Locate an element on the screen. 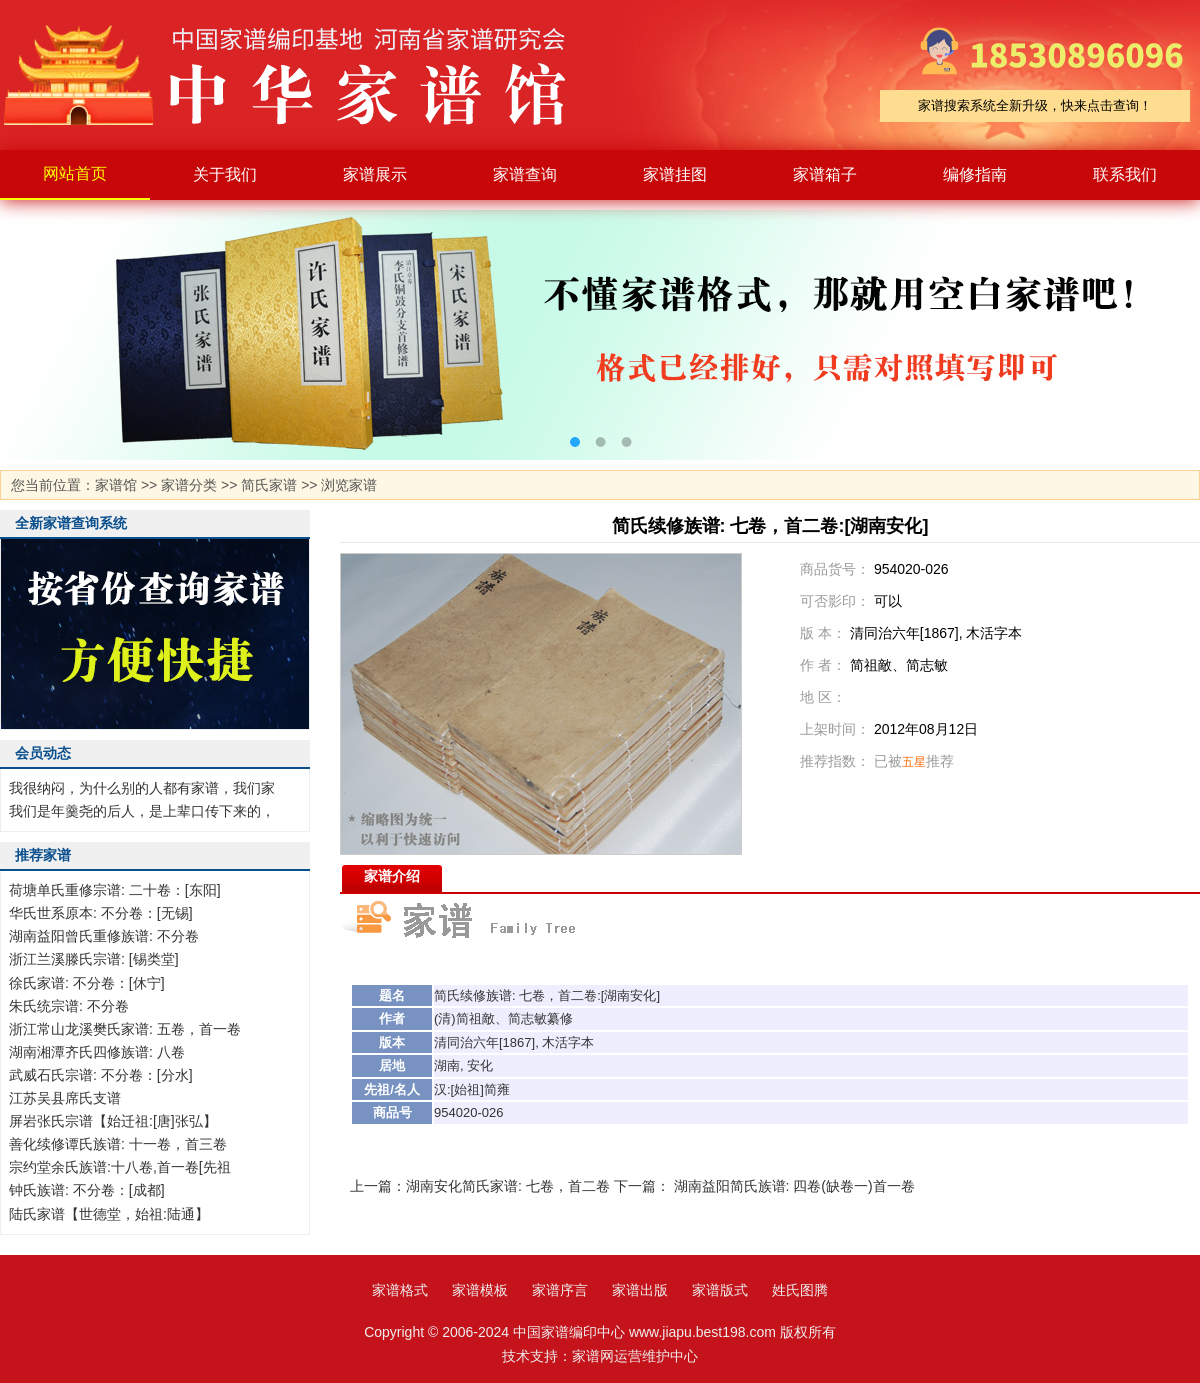  家谱 is located at coordinates (300, 75).